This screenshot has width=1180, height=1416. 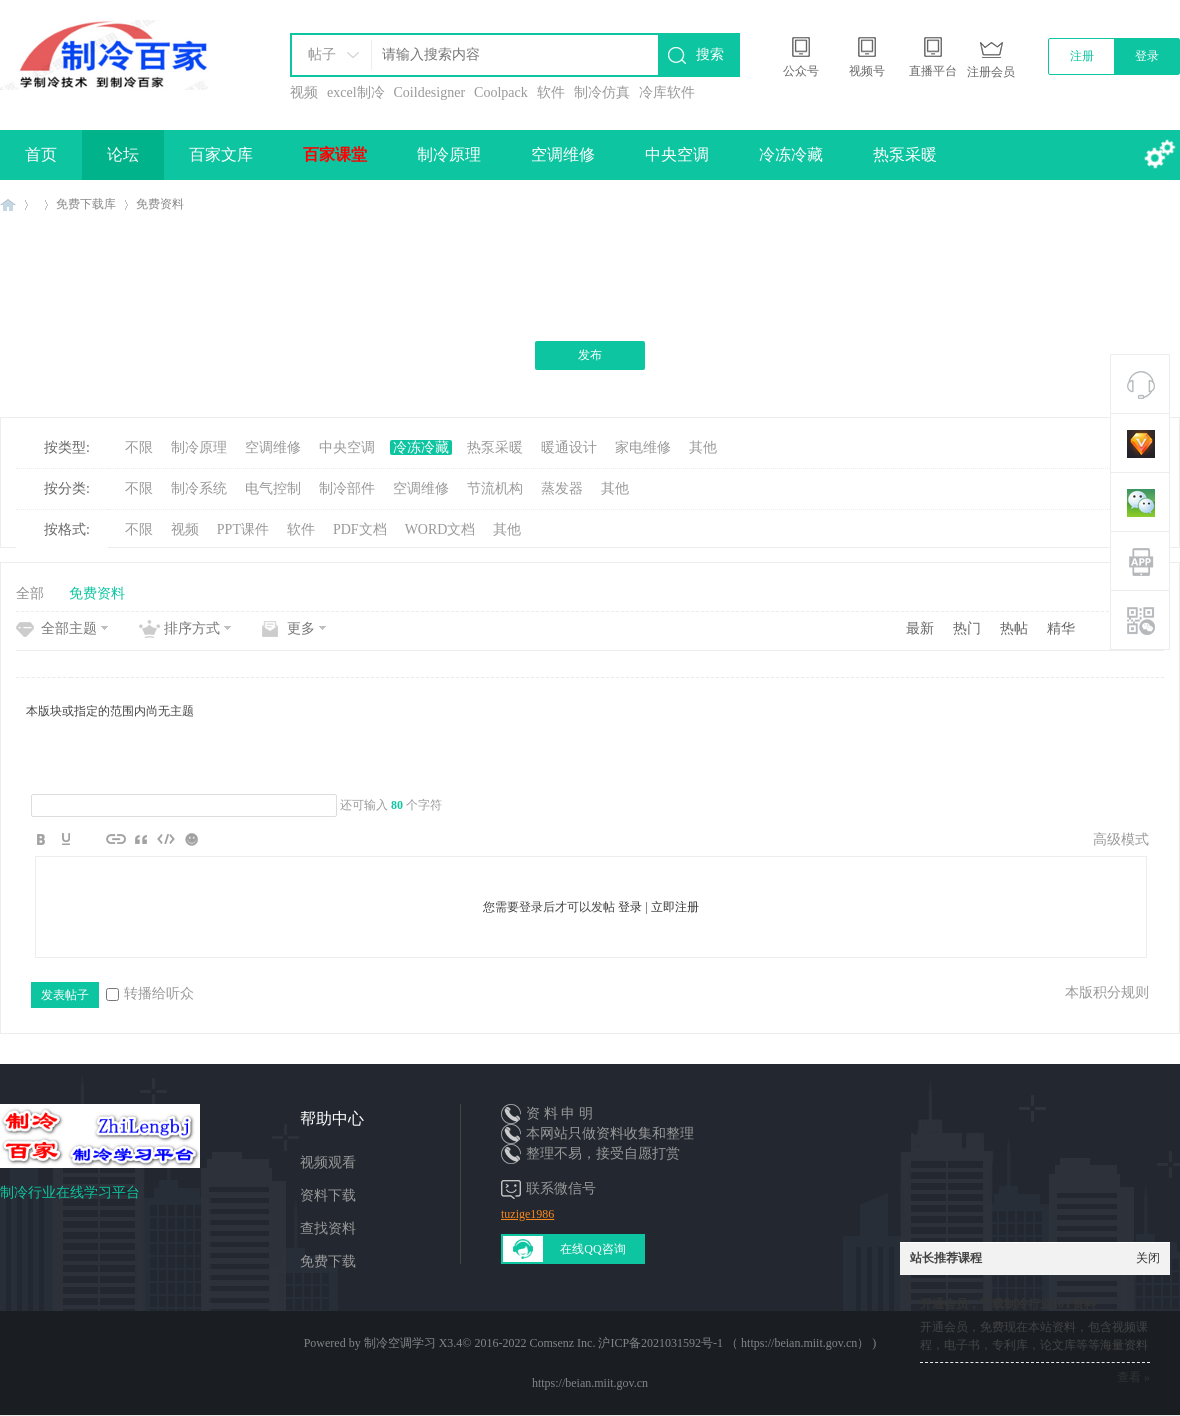 I want to click on 本版积分规则, so click(x=1107, y=992).